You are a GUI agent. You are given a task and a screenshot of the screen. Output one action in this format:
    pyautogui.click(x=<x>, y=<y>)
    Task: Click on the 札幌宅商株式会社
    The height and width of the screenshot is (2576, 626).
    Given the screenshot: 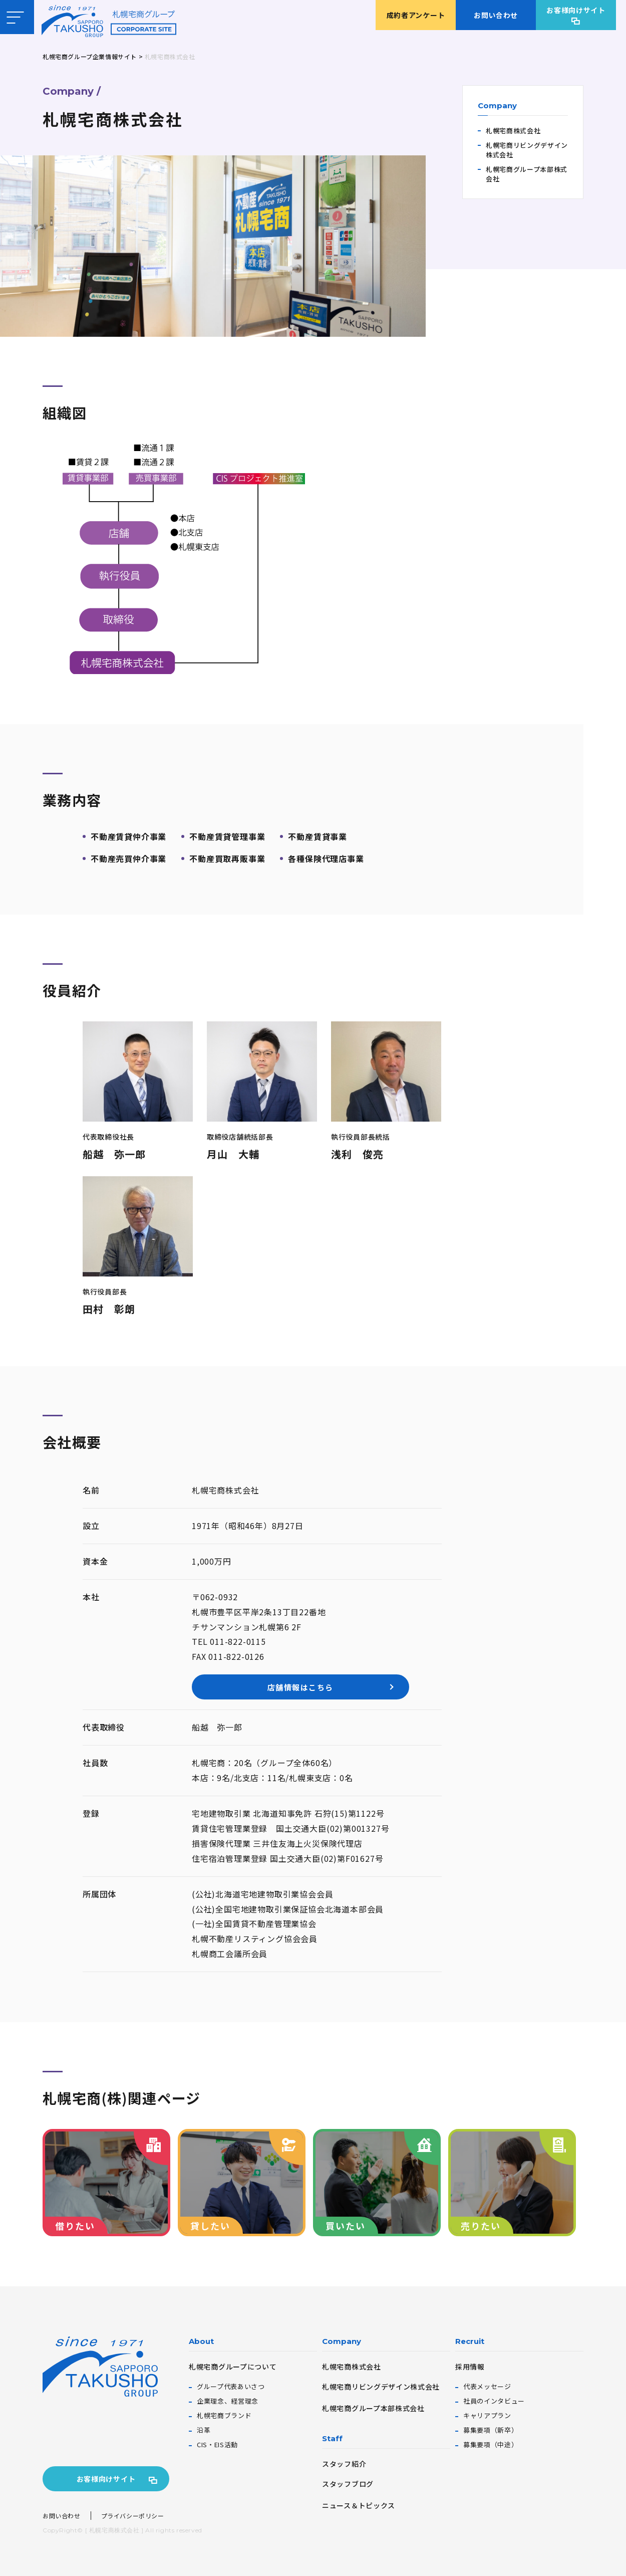 What is the action you would take?
    pyautogui.click(x=513, y=130)
    